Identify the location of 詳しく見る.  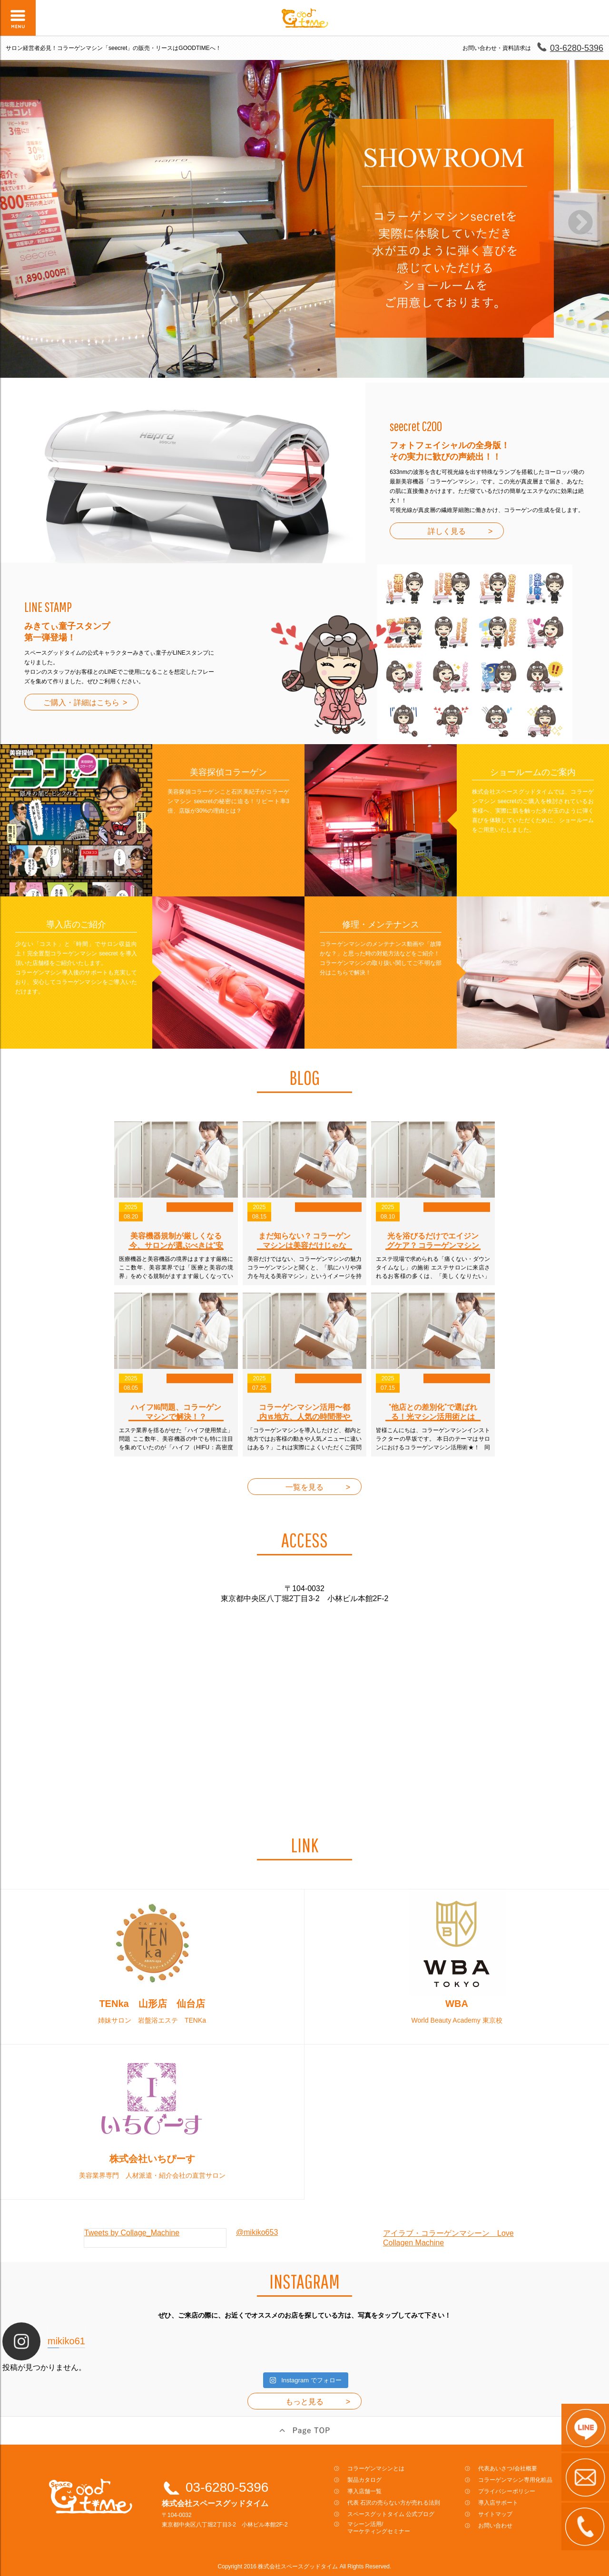
(447, 531).